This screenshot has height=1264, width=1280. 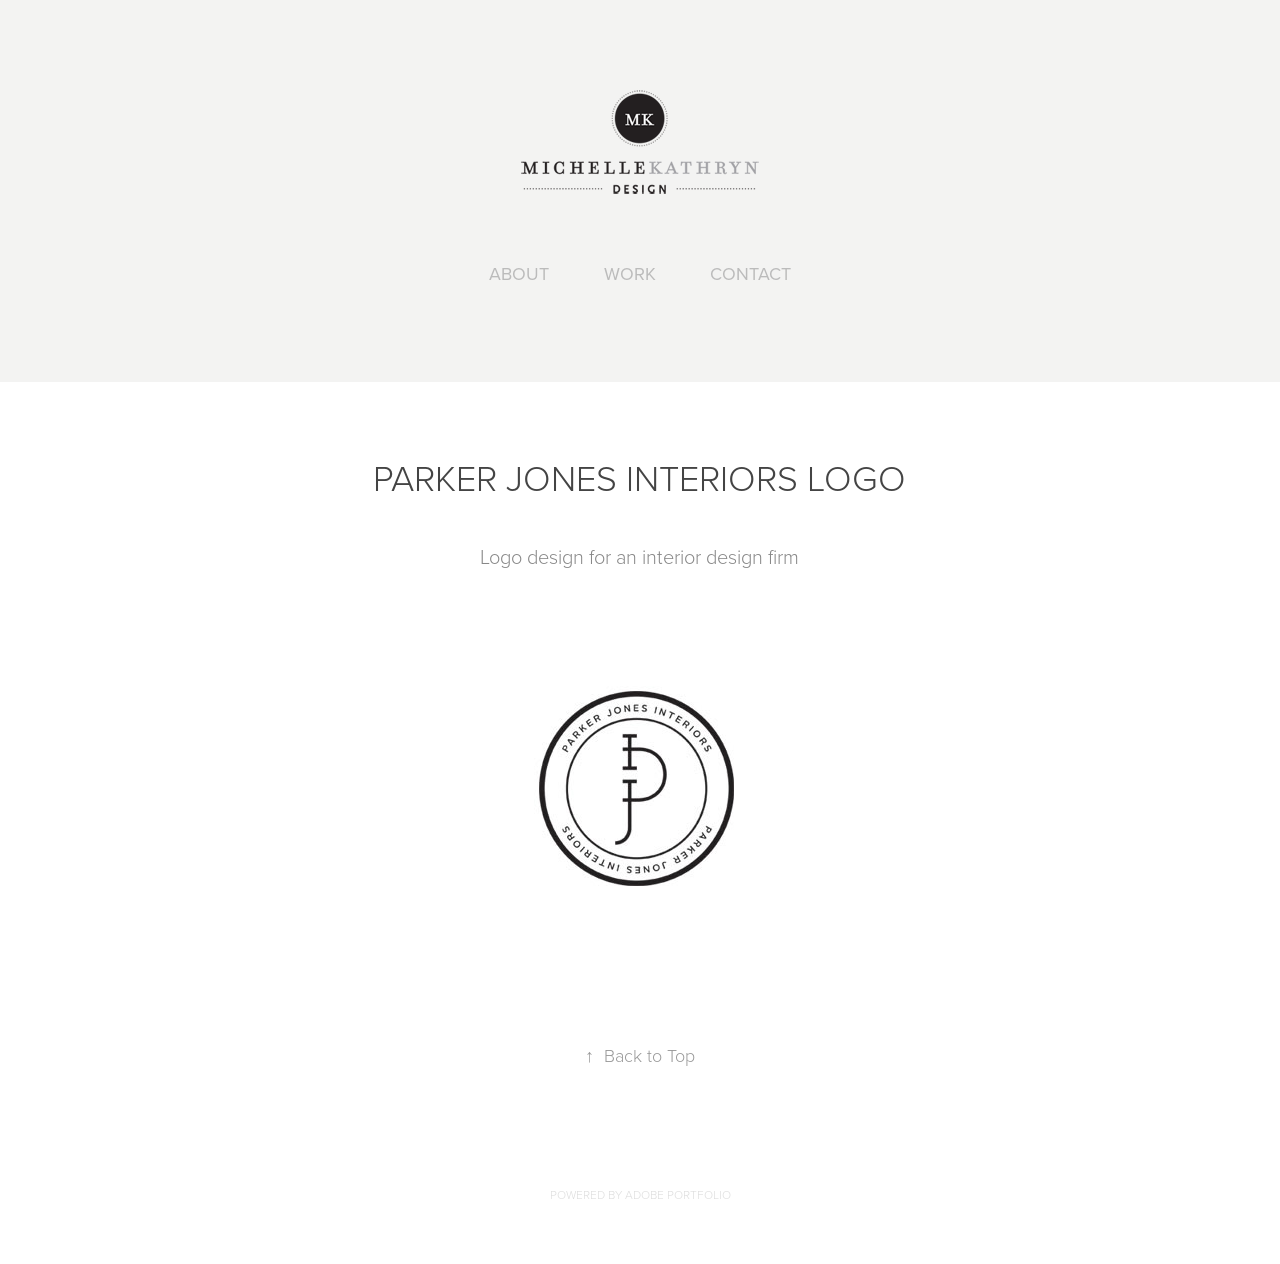 What do you see at coordinates (678, 1194) in the screenshot?
I see `Adobe Portfolio` at bounding box center [678, 1194].